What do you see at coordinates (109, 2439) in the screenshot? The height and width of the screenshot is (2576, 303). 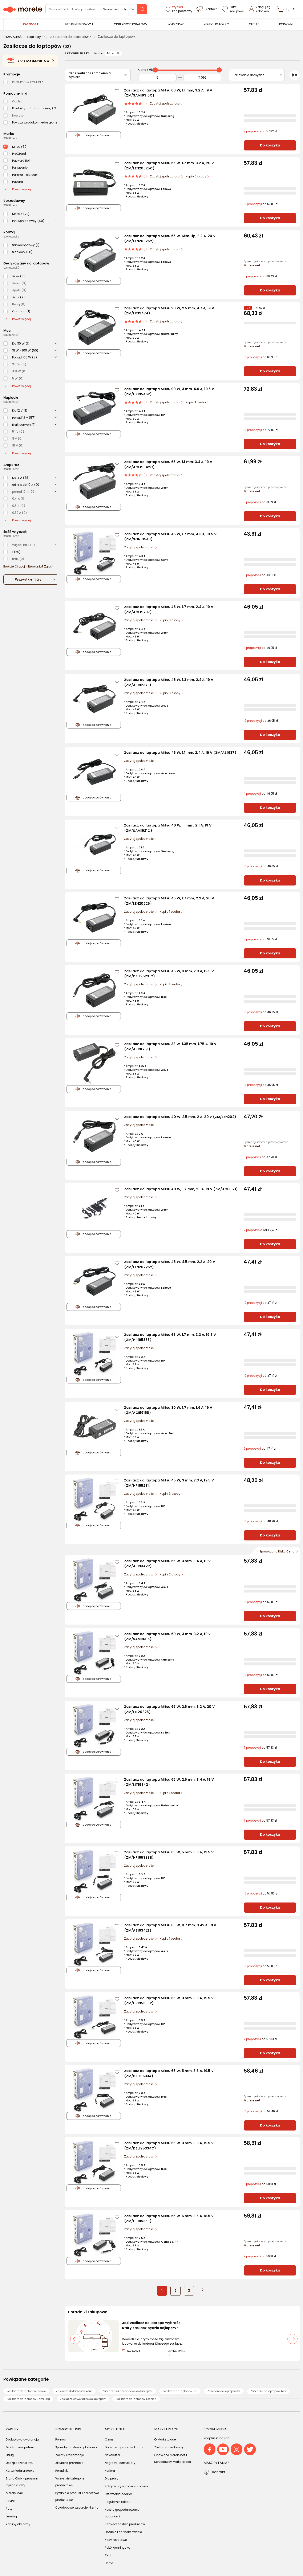 I see `O nas` at bounding box center [109, 2439].